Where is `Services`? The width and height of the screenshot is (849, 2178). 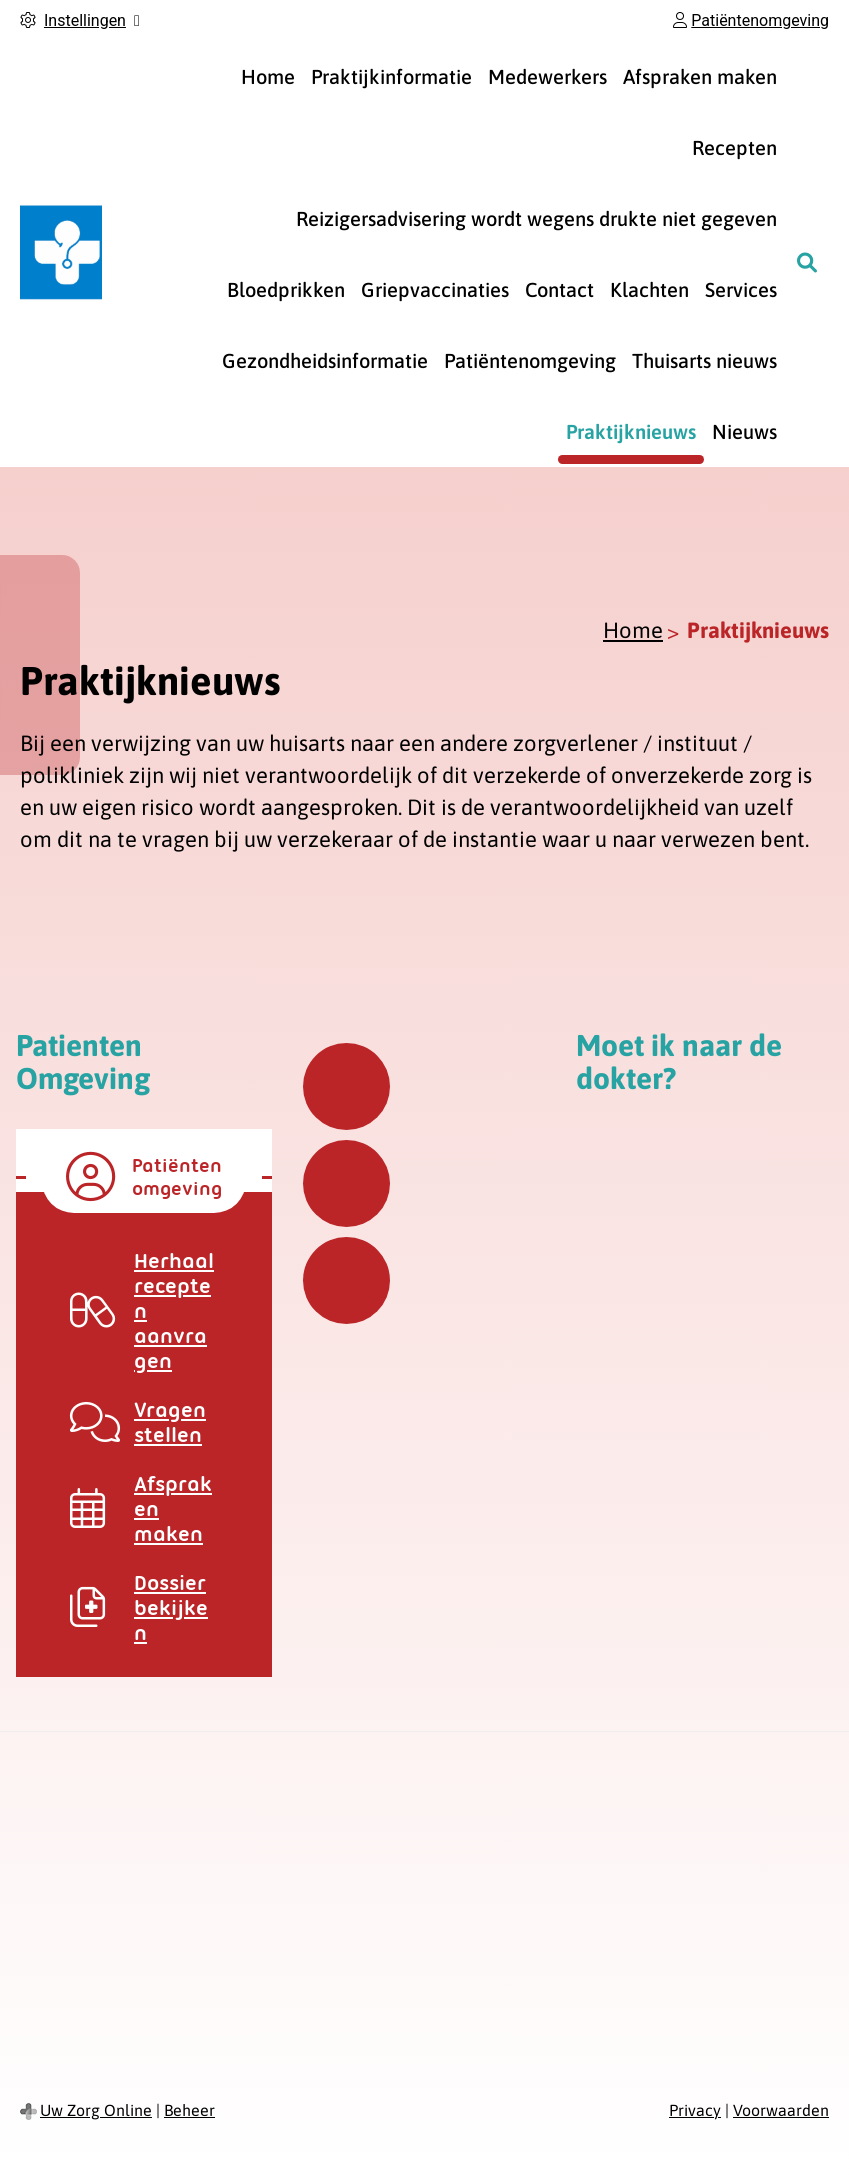
Services is located at coordinates (741, 289).